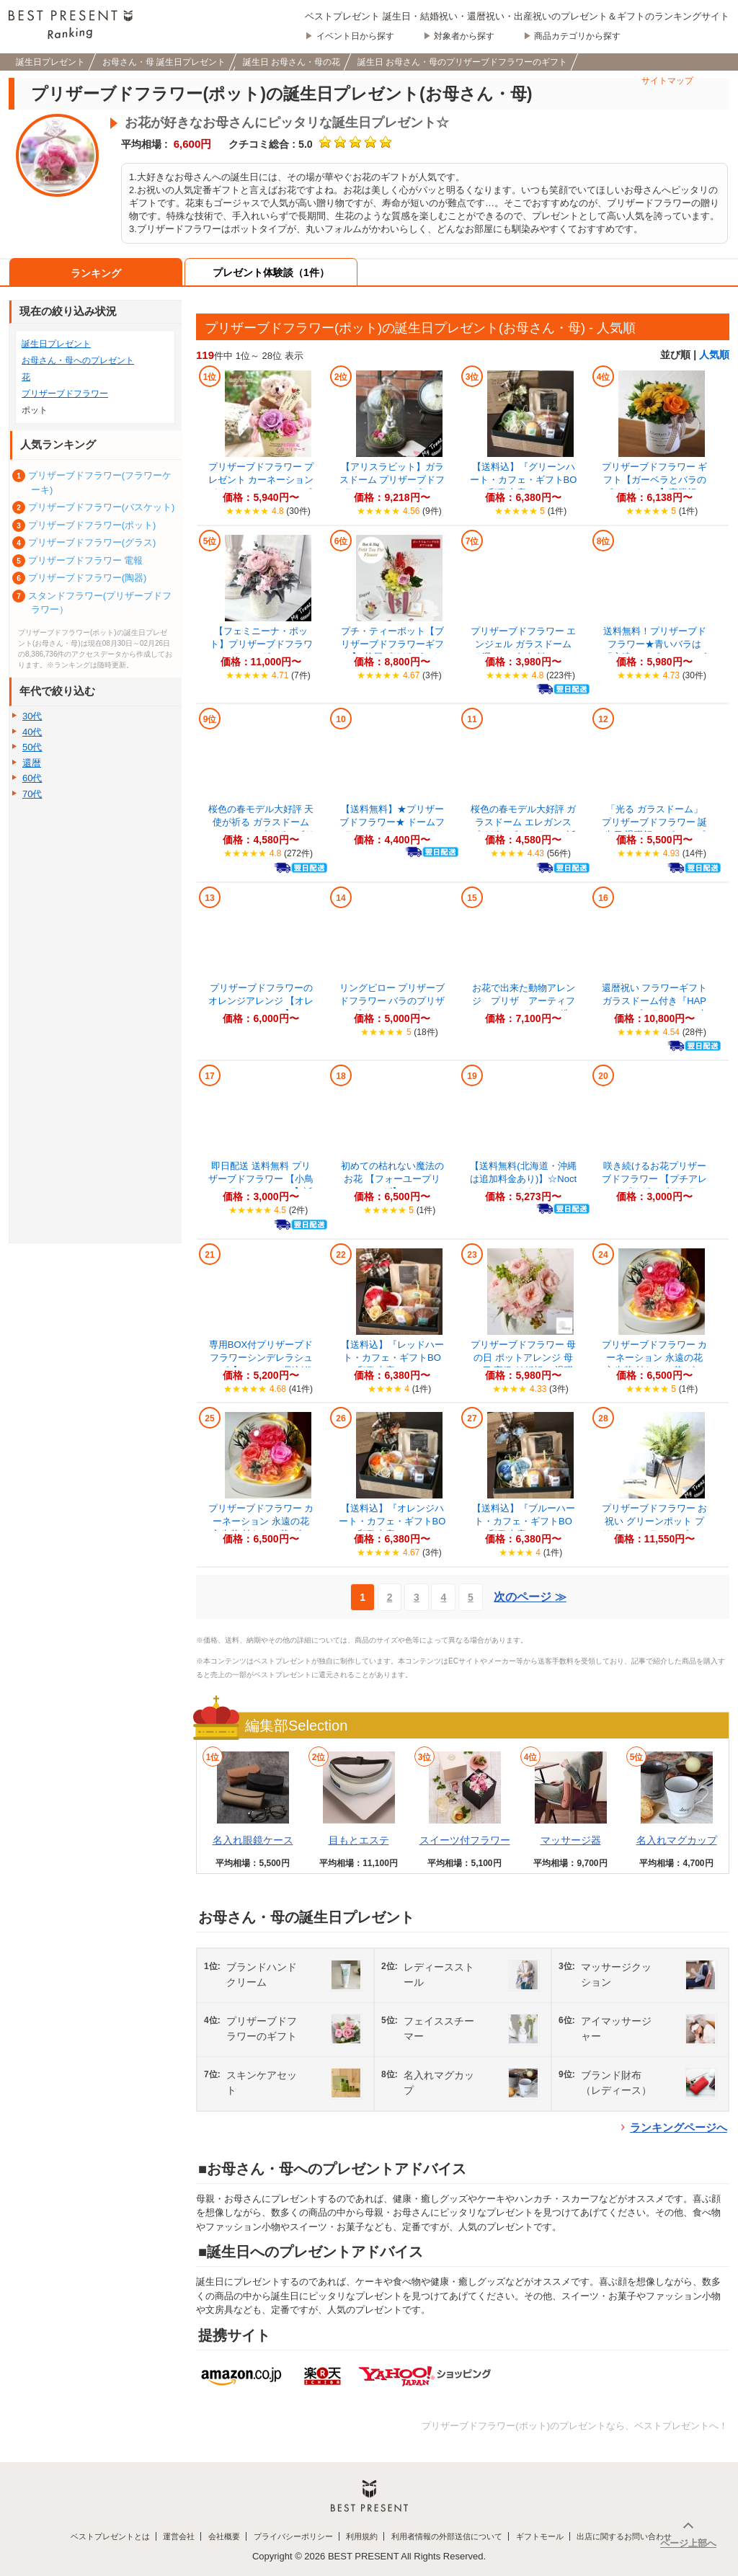 The width and height of the screenshot is (738, 2576). Describe the element at coordinates (32, 794) in the screenshot. I see `70代` at that location.